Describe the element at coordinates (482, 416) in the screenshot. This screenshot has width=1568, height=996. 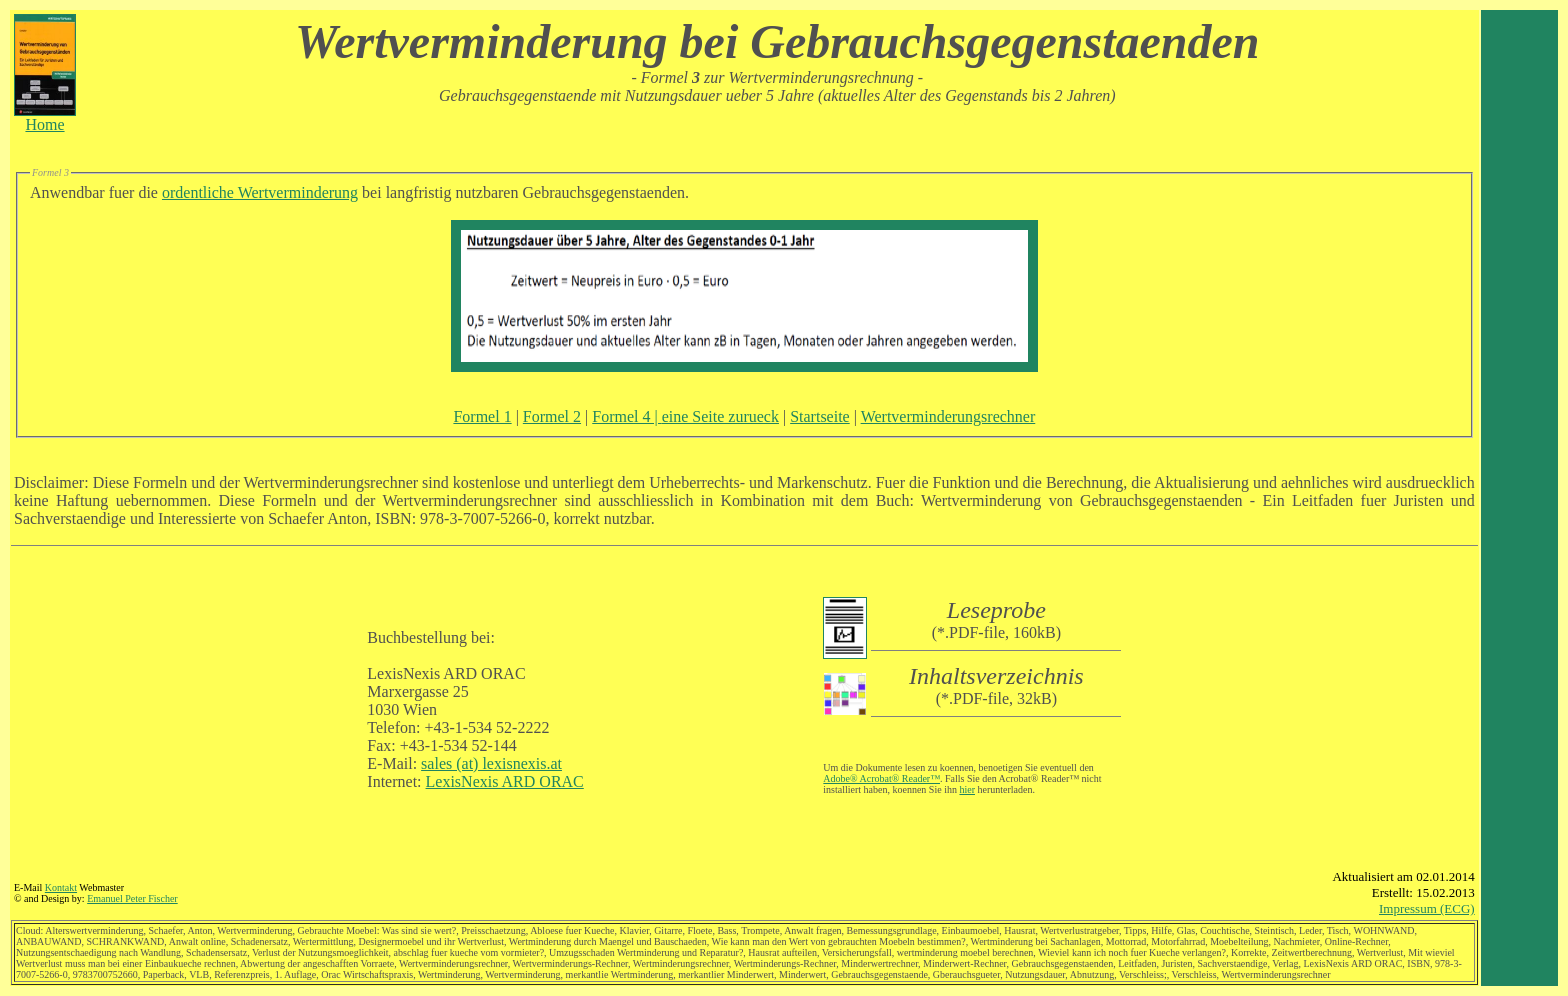
I see `Formel 1` at that location.